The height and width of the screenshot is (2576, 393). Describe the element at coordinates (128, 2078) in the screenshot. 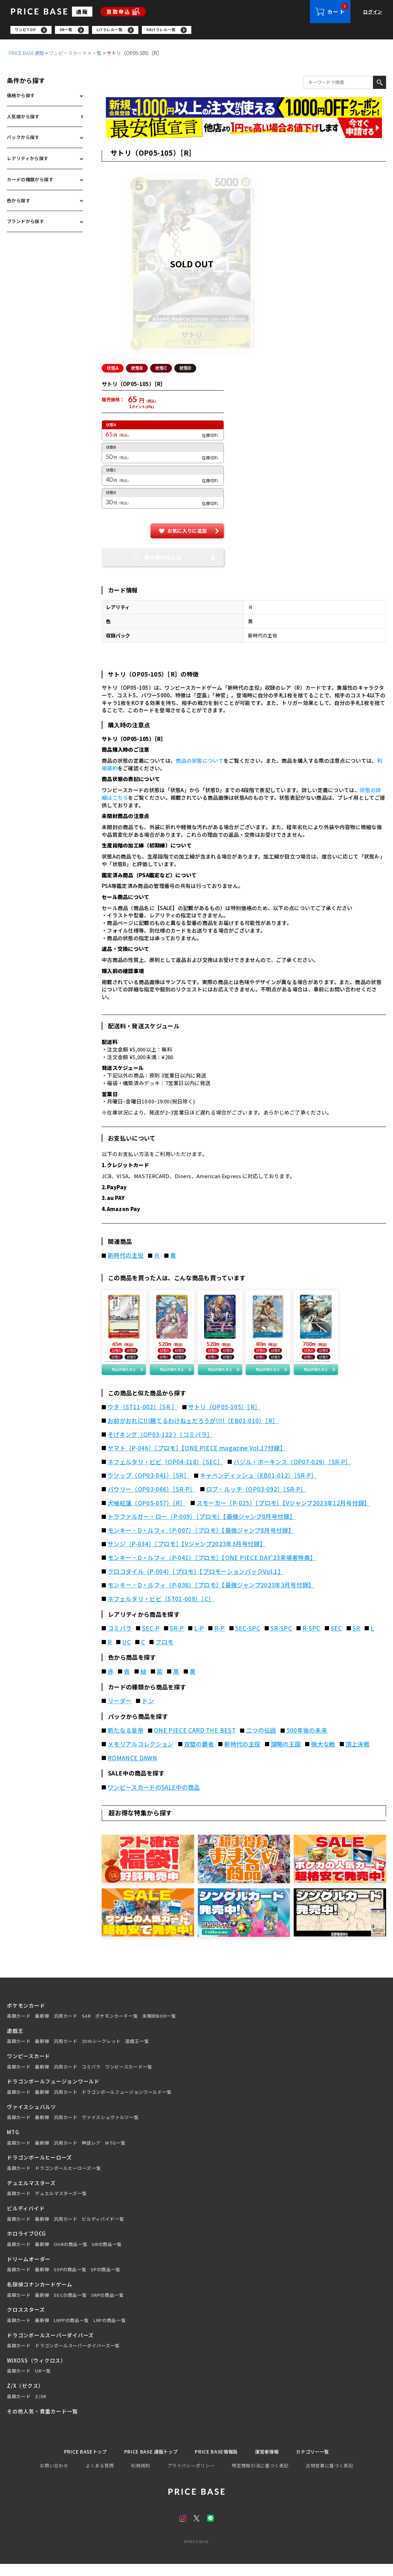

I see `ワンピースカード一覧` at that location.